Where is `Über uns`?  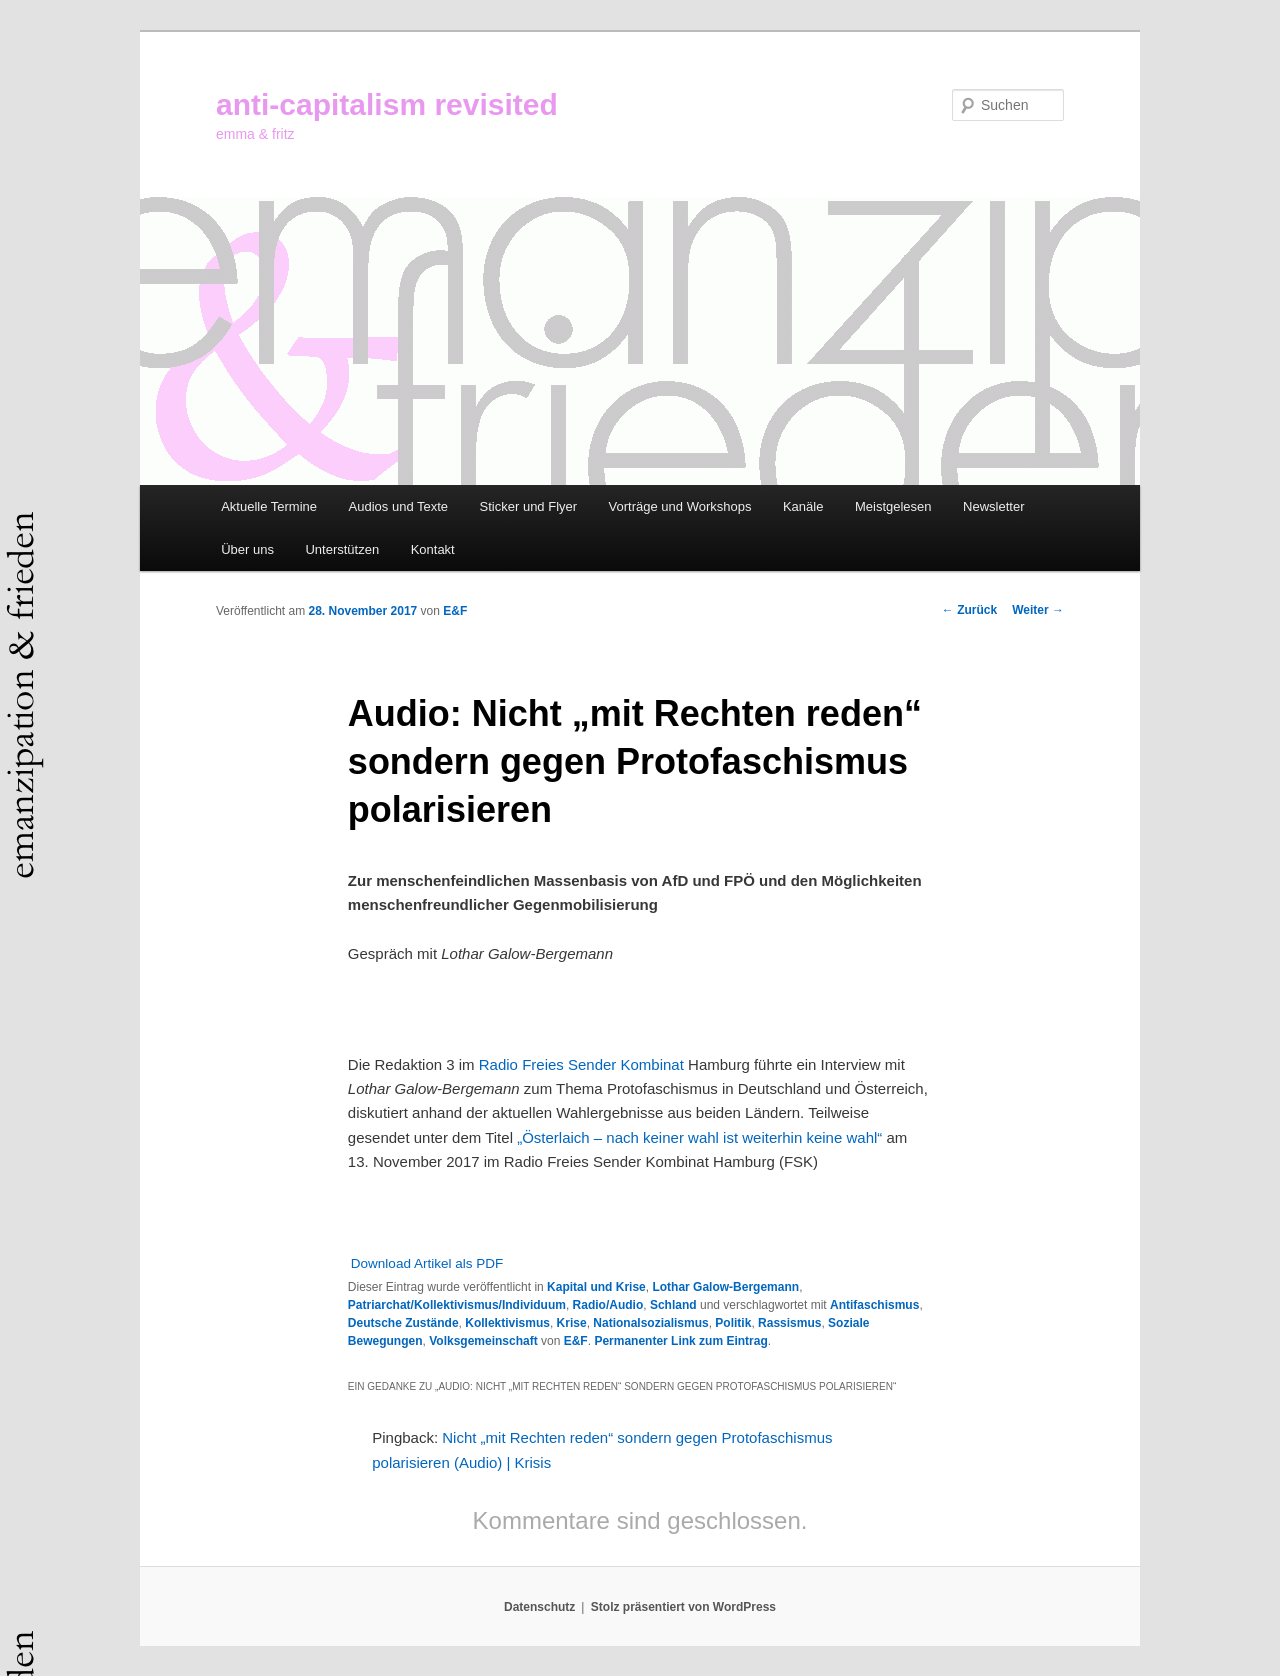 Über uns is located at coordinates (247, 549).